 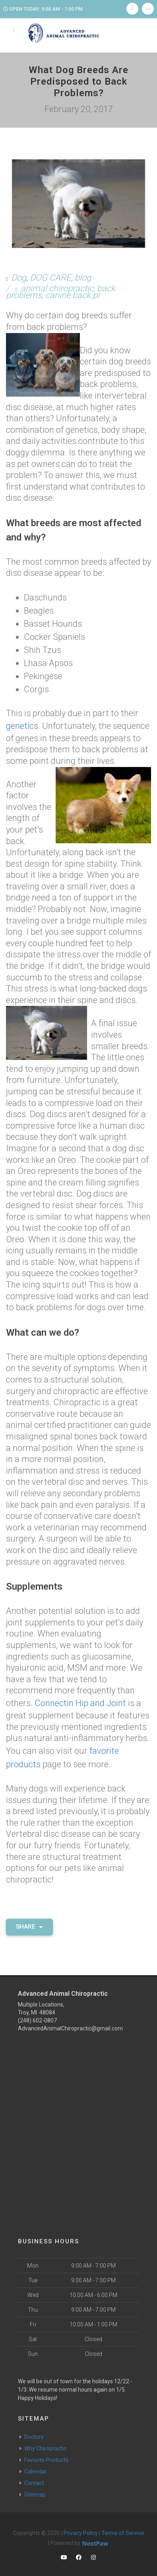 What do you see at coordinates (122, 2524) in the screenshot?
I see `Terms of Service` at bounding box center [122, 2524].